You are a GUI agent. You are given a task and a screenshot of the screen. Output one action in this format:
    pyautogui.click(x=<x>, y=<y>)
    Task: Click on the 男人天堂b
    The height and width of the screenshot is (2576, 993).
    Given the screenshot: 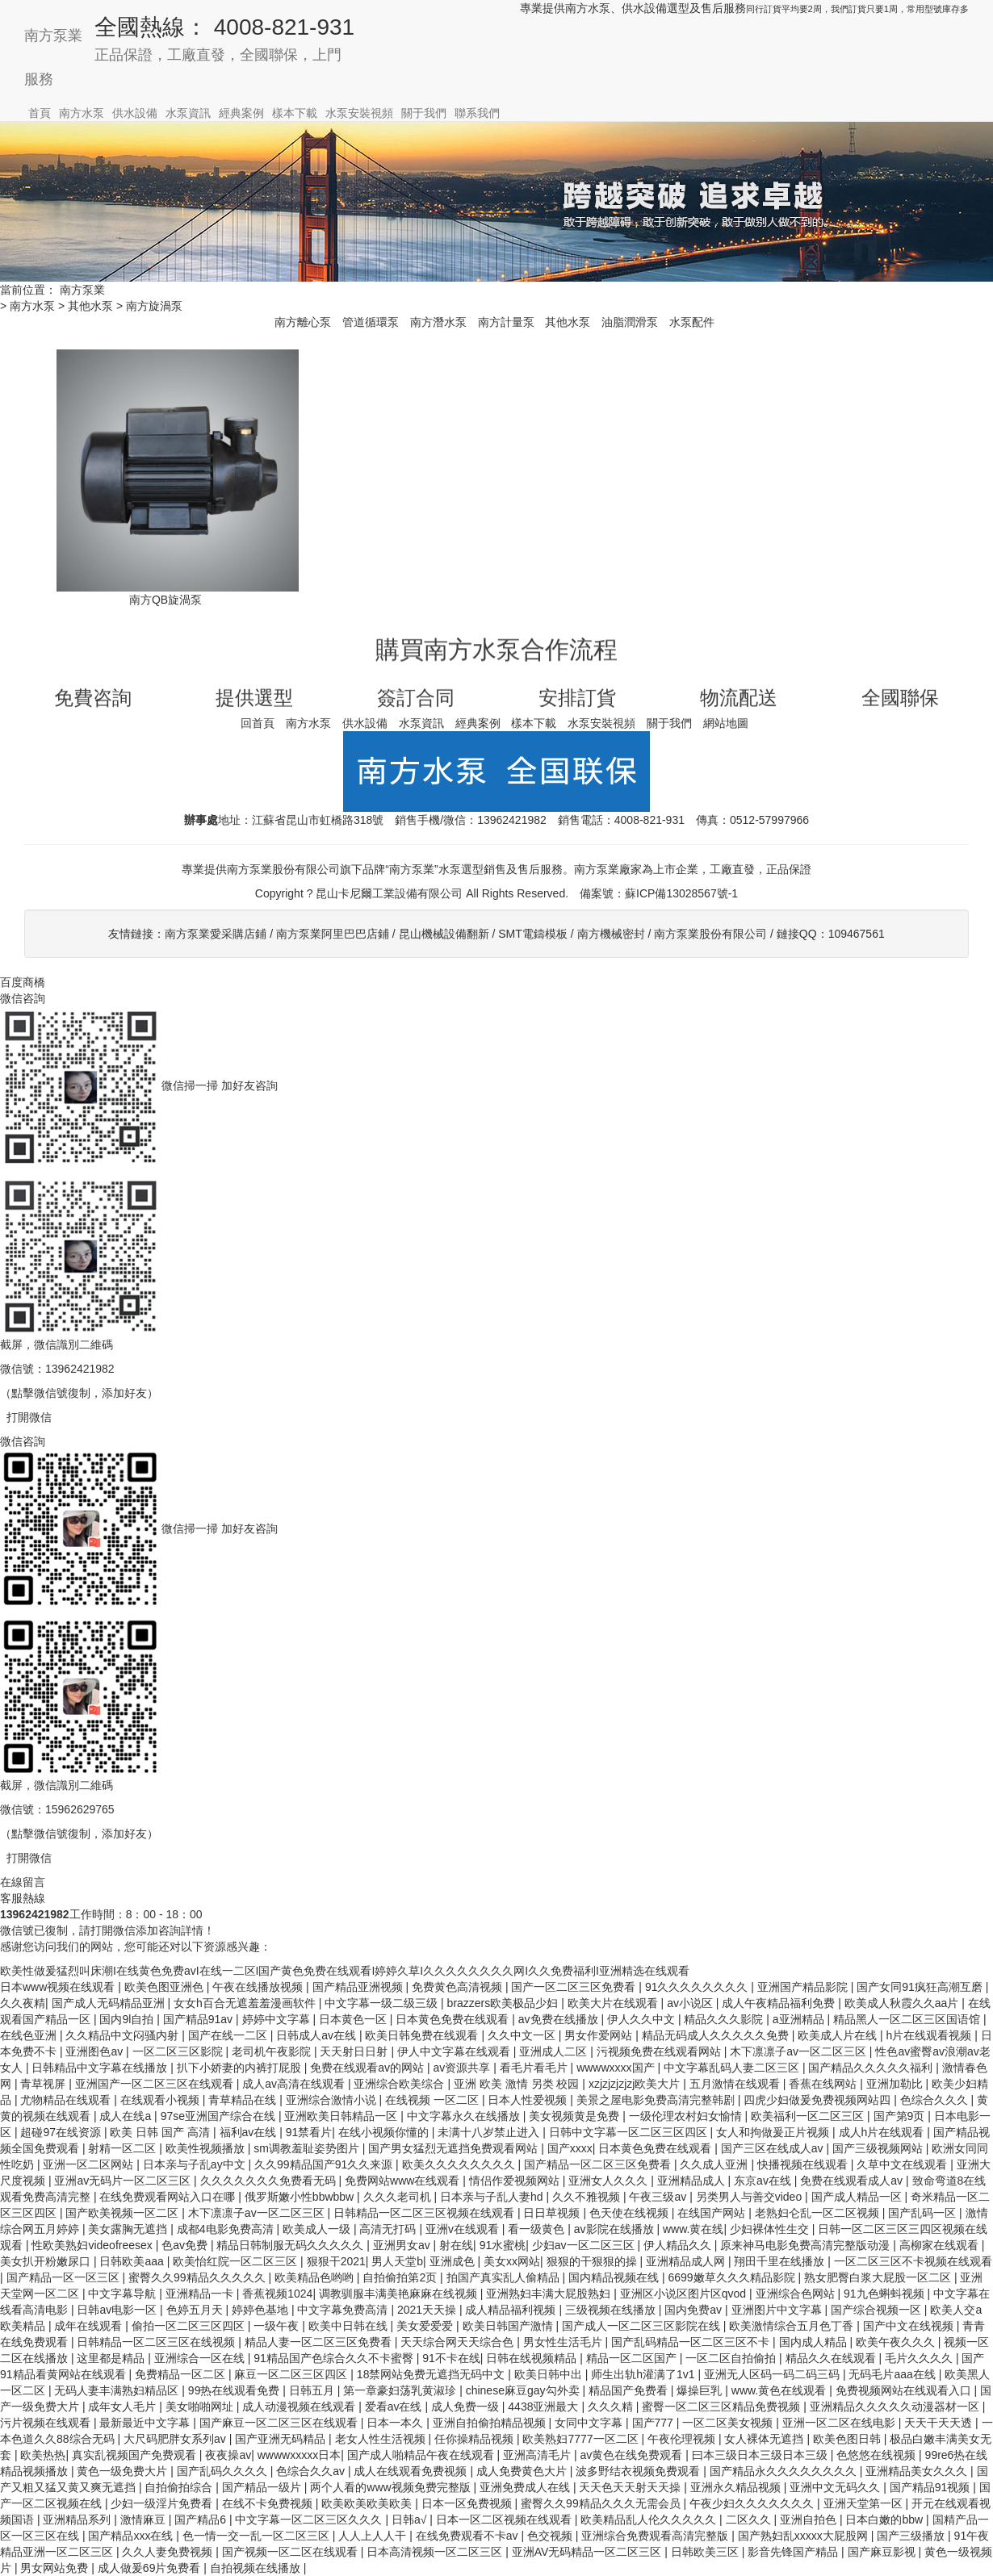 What is the action you would take?
    pyautogui.click(x=397, y=2261)
    